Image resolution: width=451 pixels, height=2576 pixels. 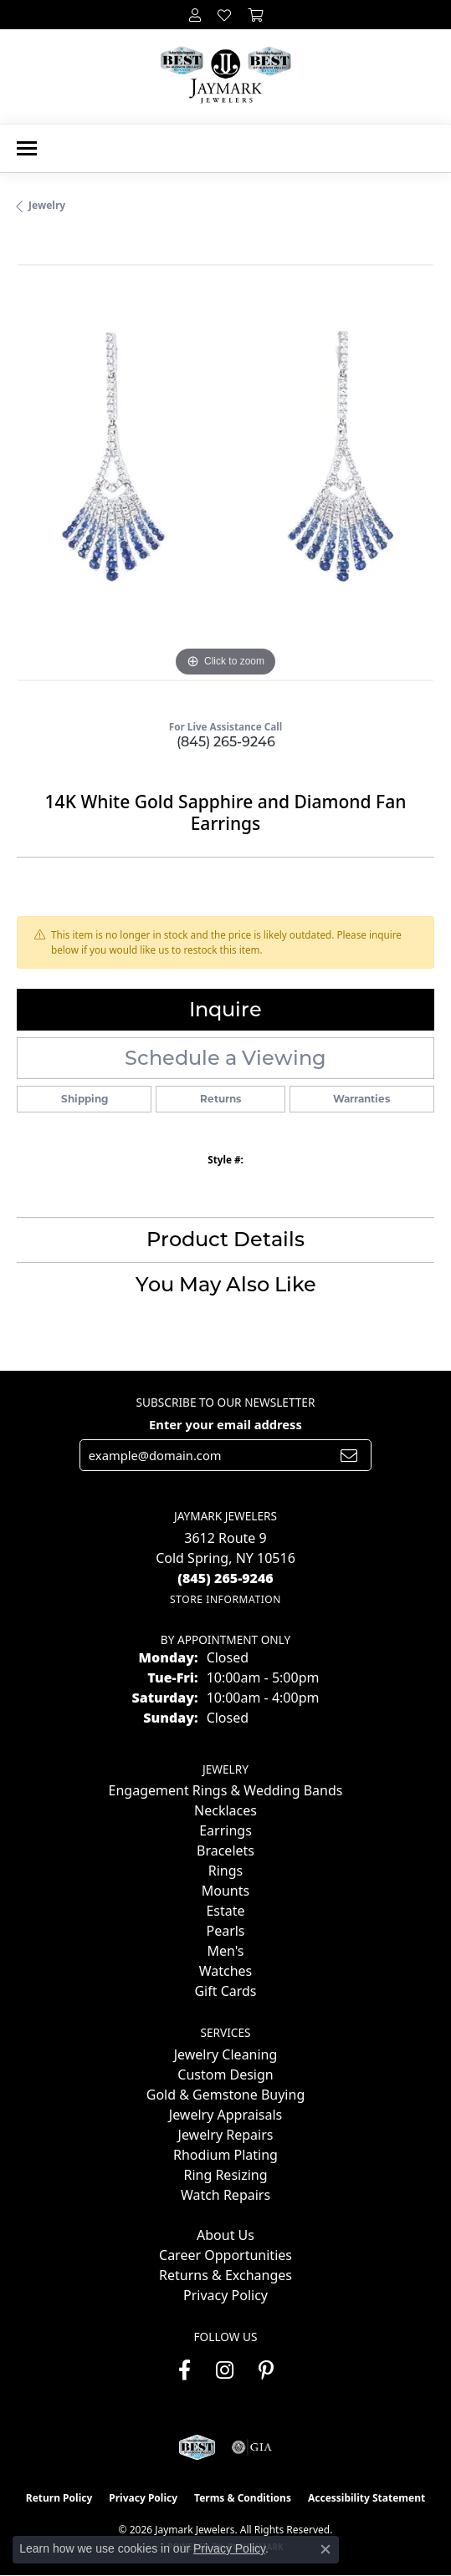 What do you see at coordinates (226, 1284) in the screenshot?
I see `You May Also Like` at bounding box center [226, 1284].